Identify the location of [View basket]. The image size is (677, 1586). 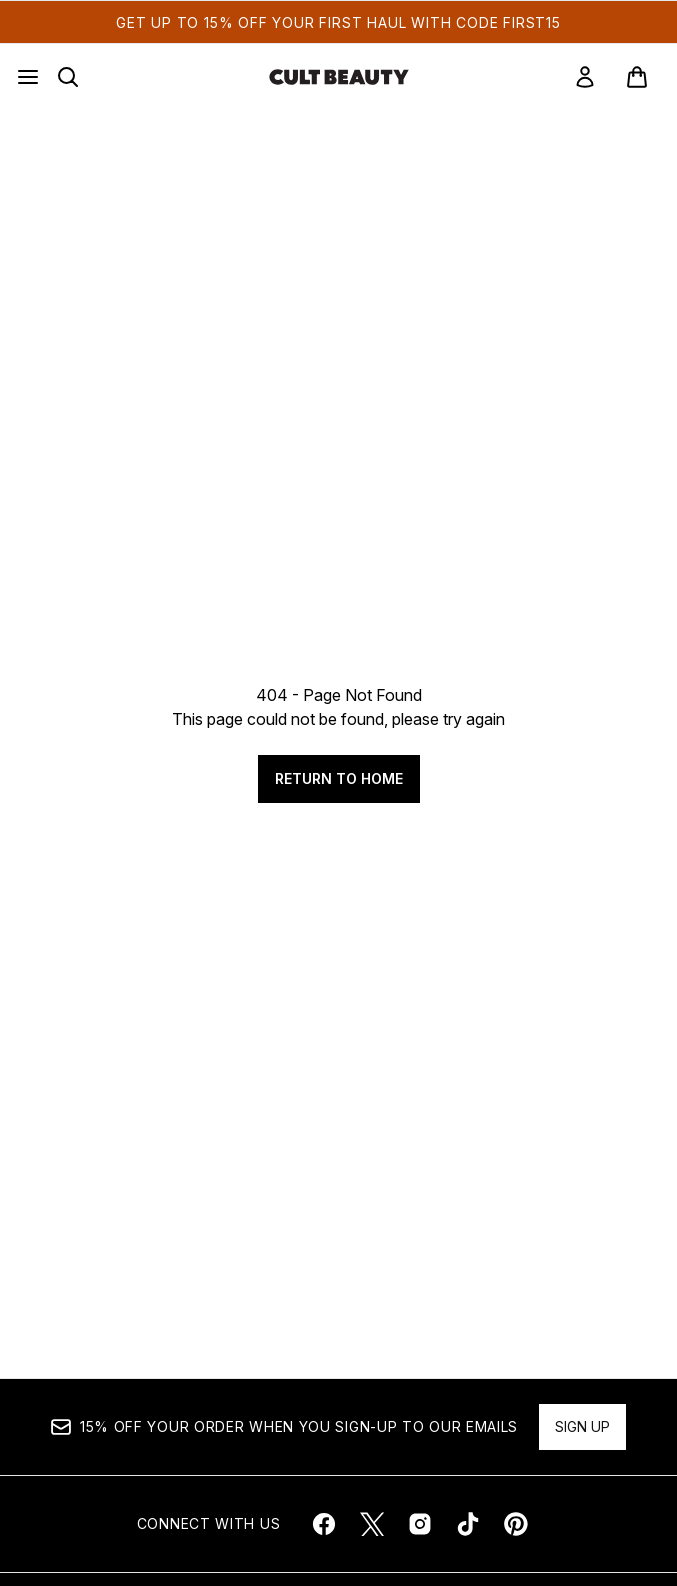
(637, 77).